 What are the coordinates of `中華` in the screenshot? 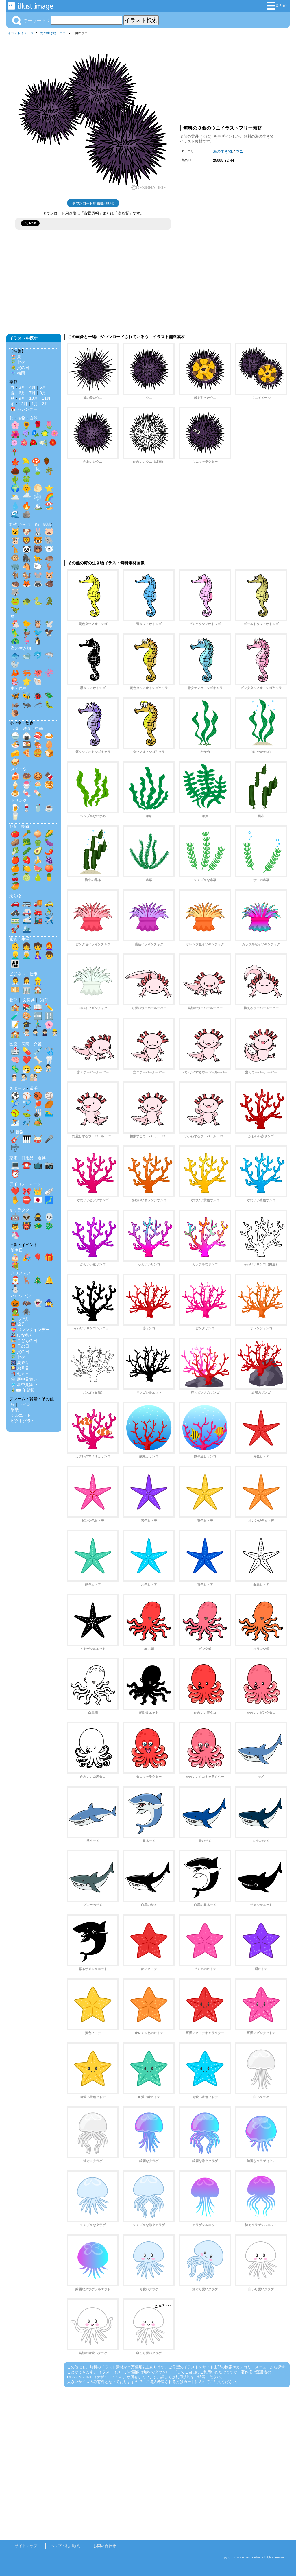 It's located at (39, 728).